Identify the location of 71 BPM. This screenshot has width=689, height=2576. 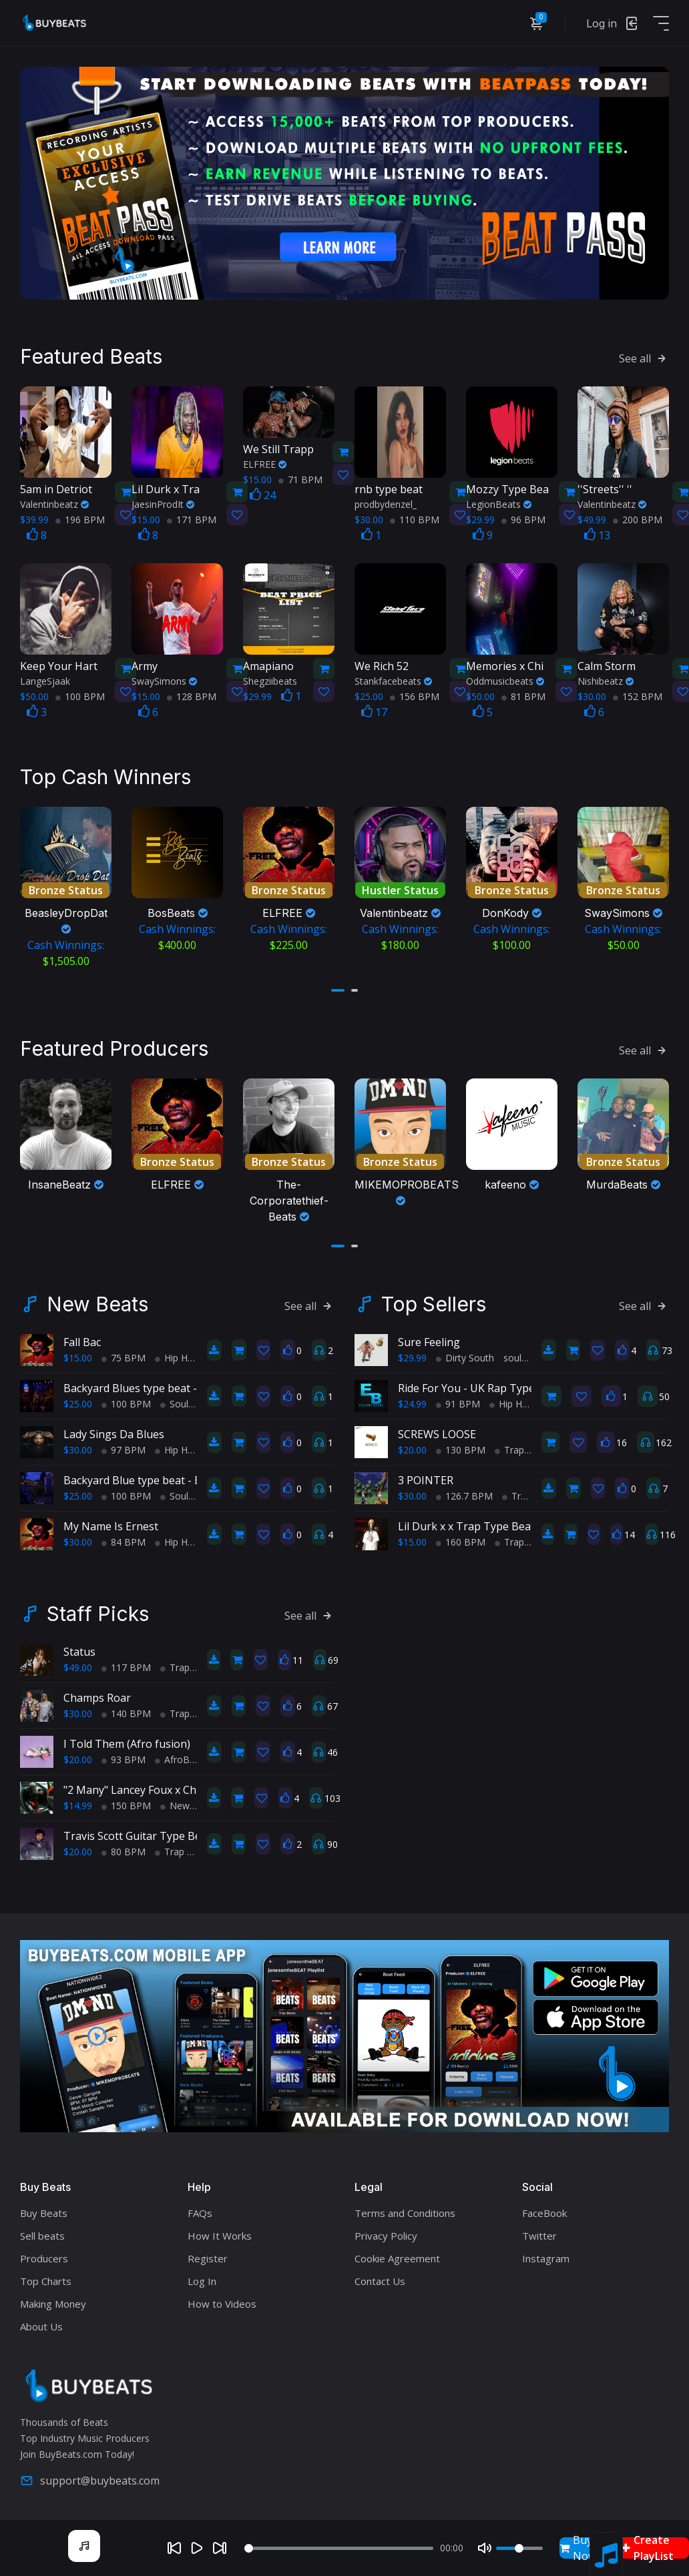
(300, 478).